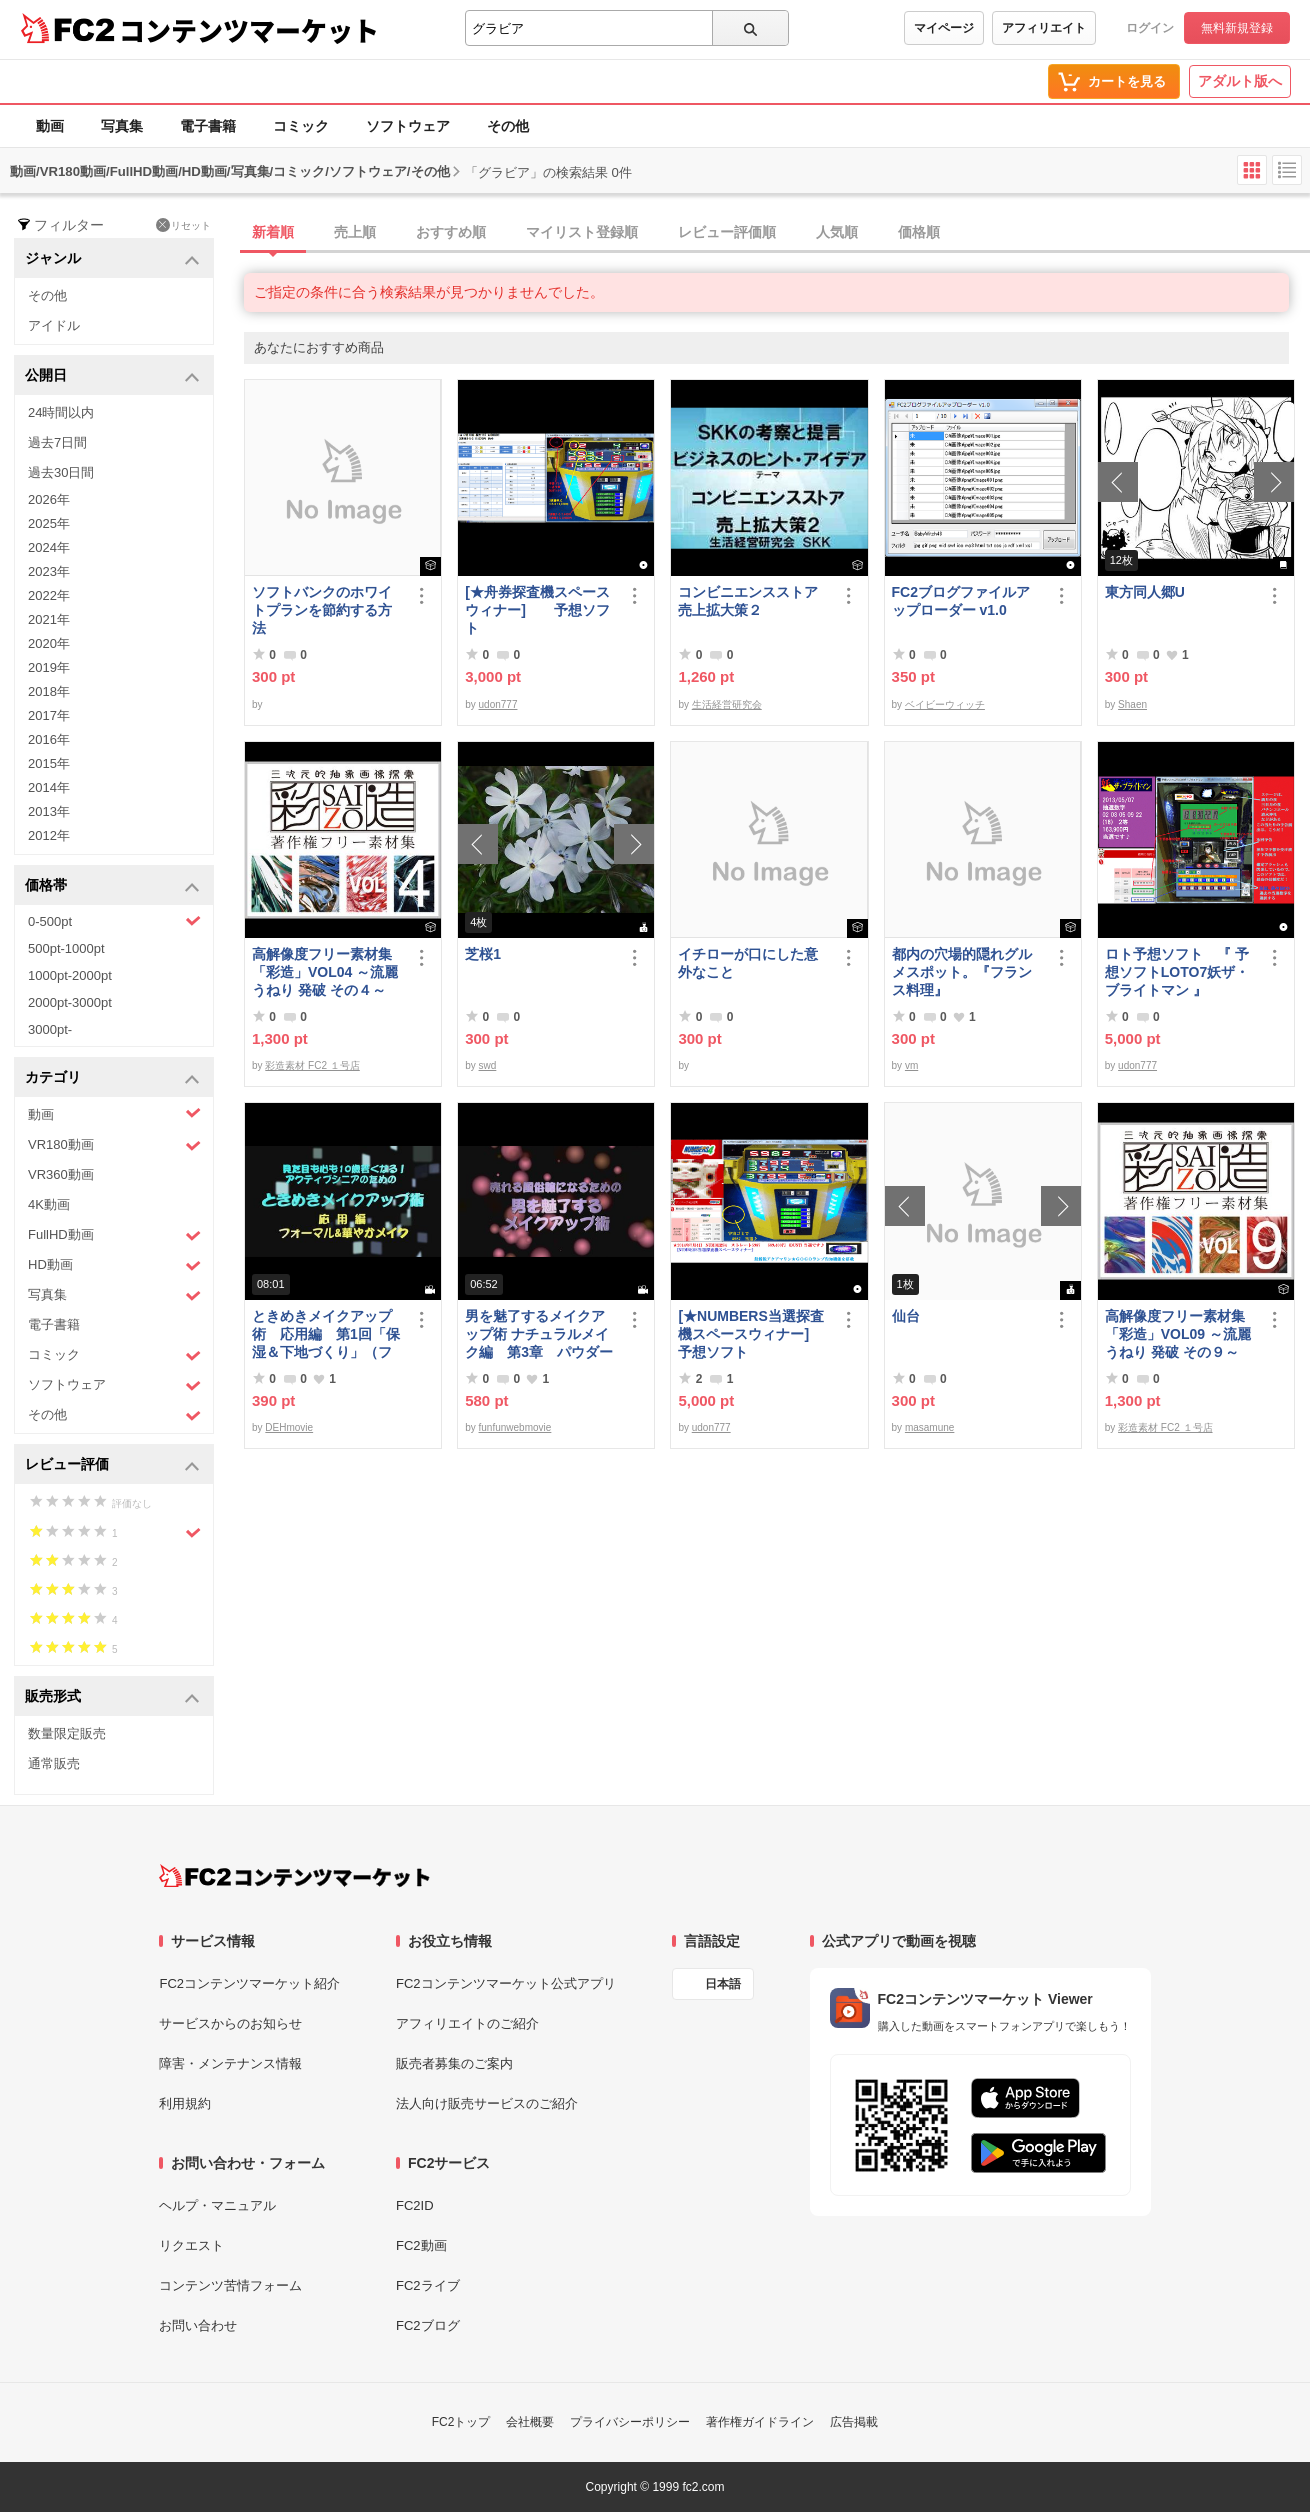 This screenshot has height=2512, width=1310. I want to click on HD動画, so click(114, 1265).